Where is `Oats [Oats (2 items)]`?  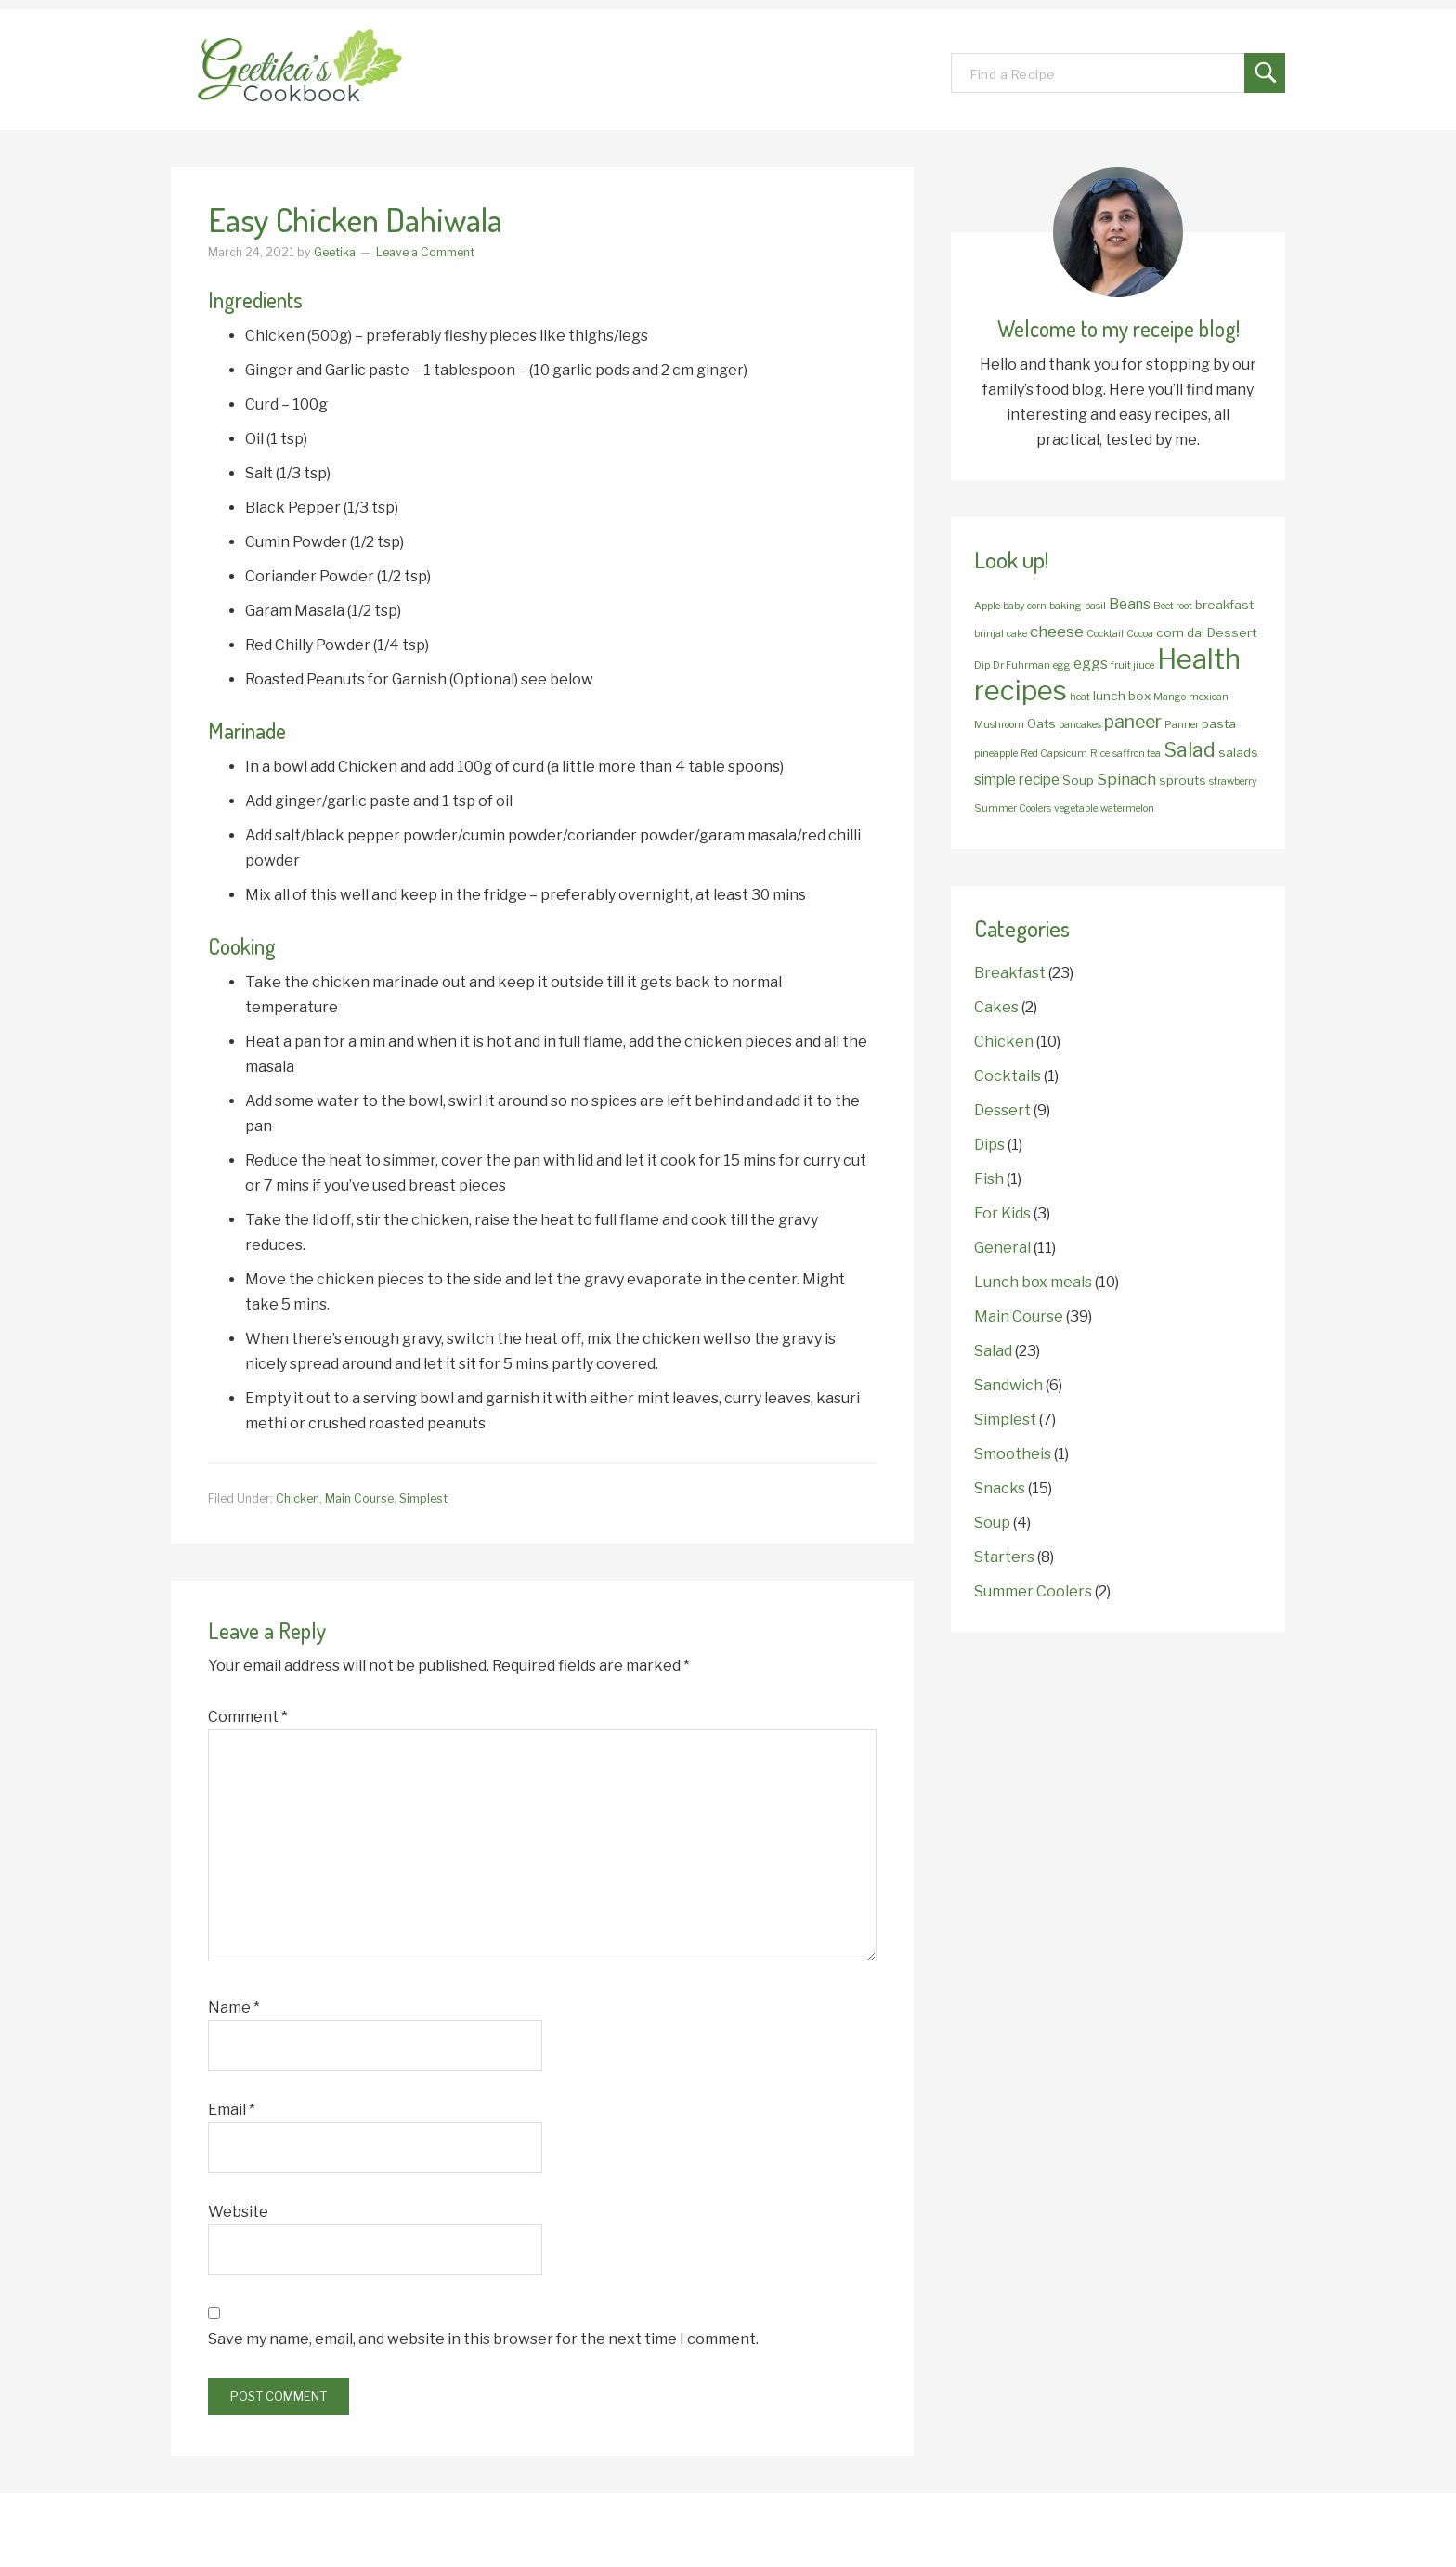
Oats [Oats (2 items)] is located at coordinates (1041, 723).